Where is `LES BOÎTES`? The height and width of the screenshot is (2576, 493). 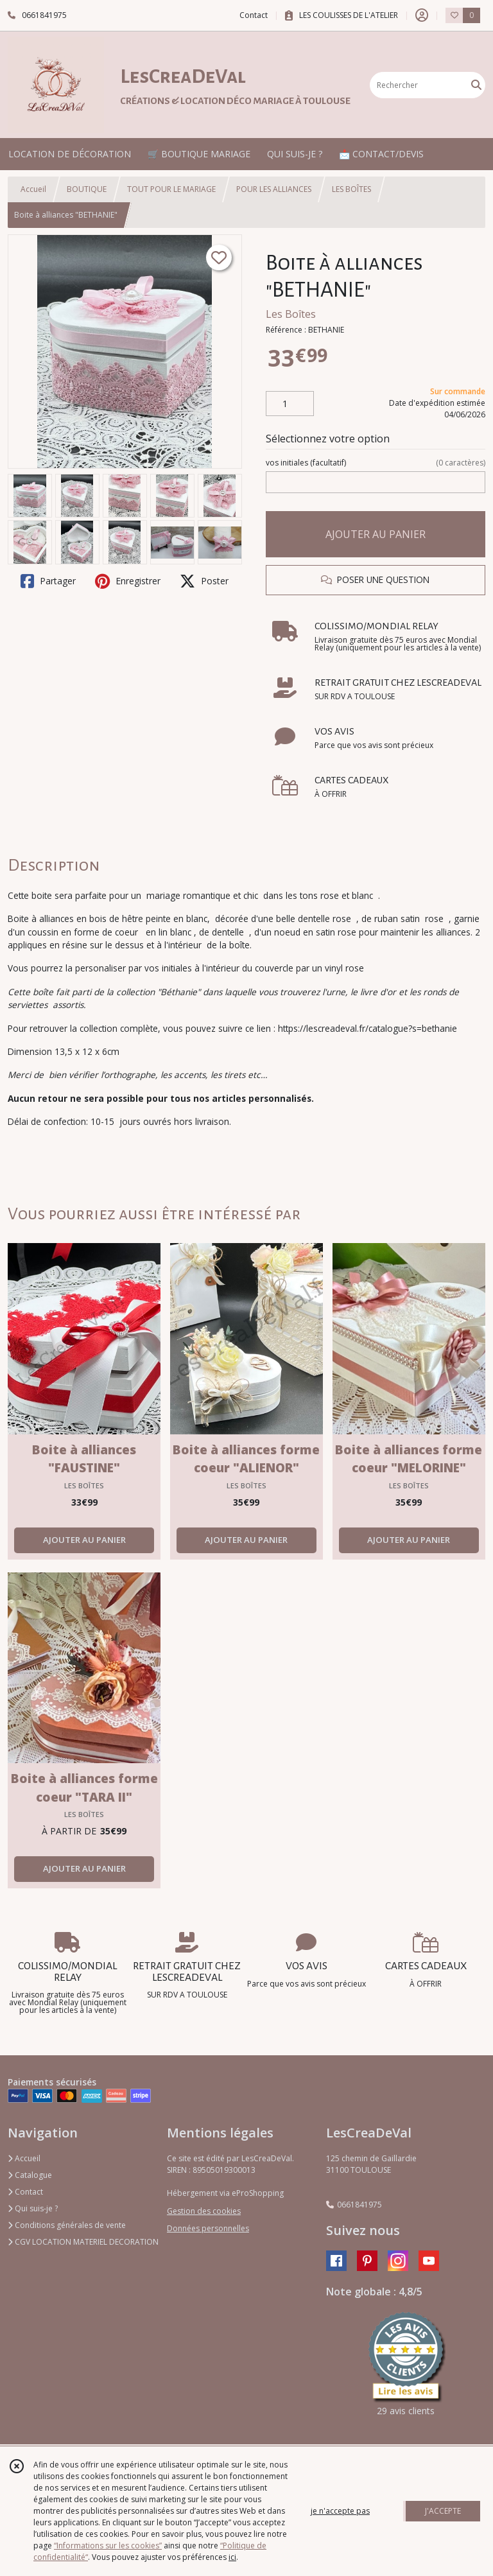
LES BOÎTES is located at coordinates (351, 189).